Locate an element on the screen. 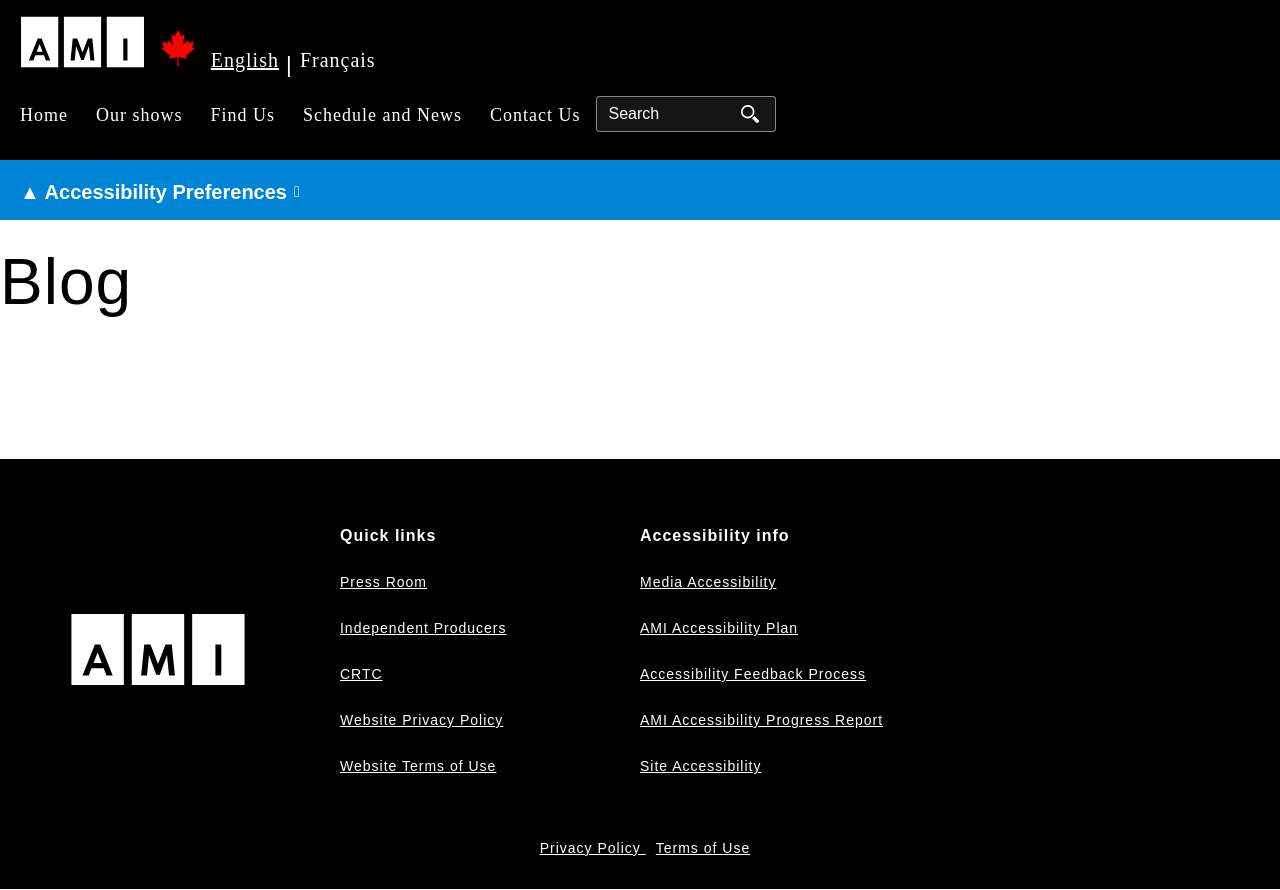 The image size is (1280, 890). CRTC is located at coordinates (361, 674).